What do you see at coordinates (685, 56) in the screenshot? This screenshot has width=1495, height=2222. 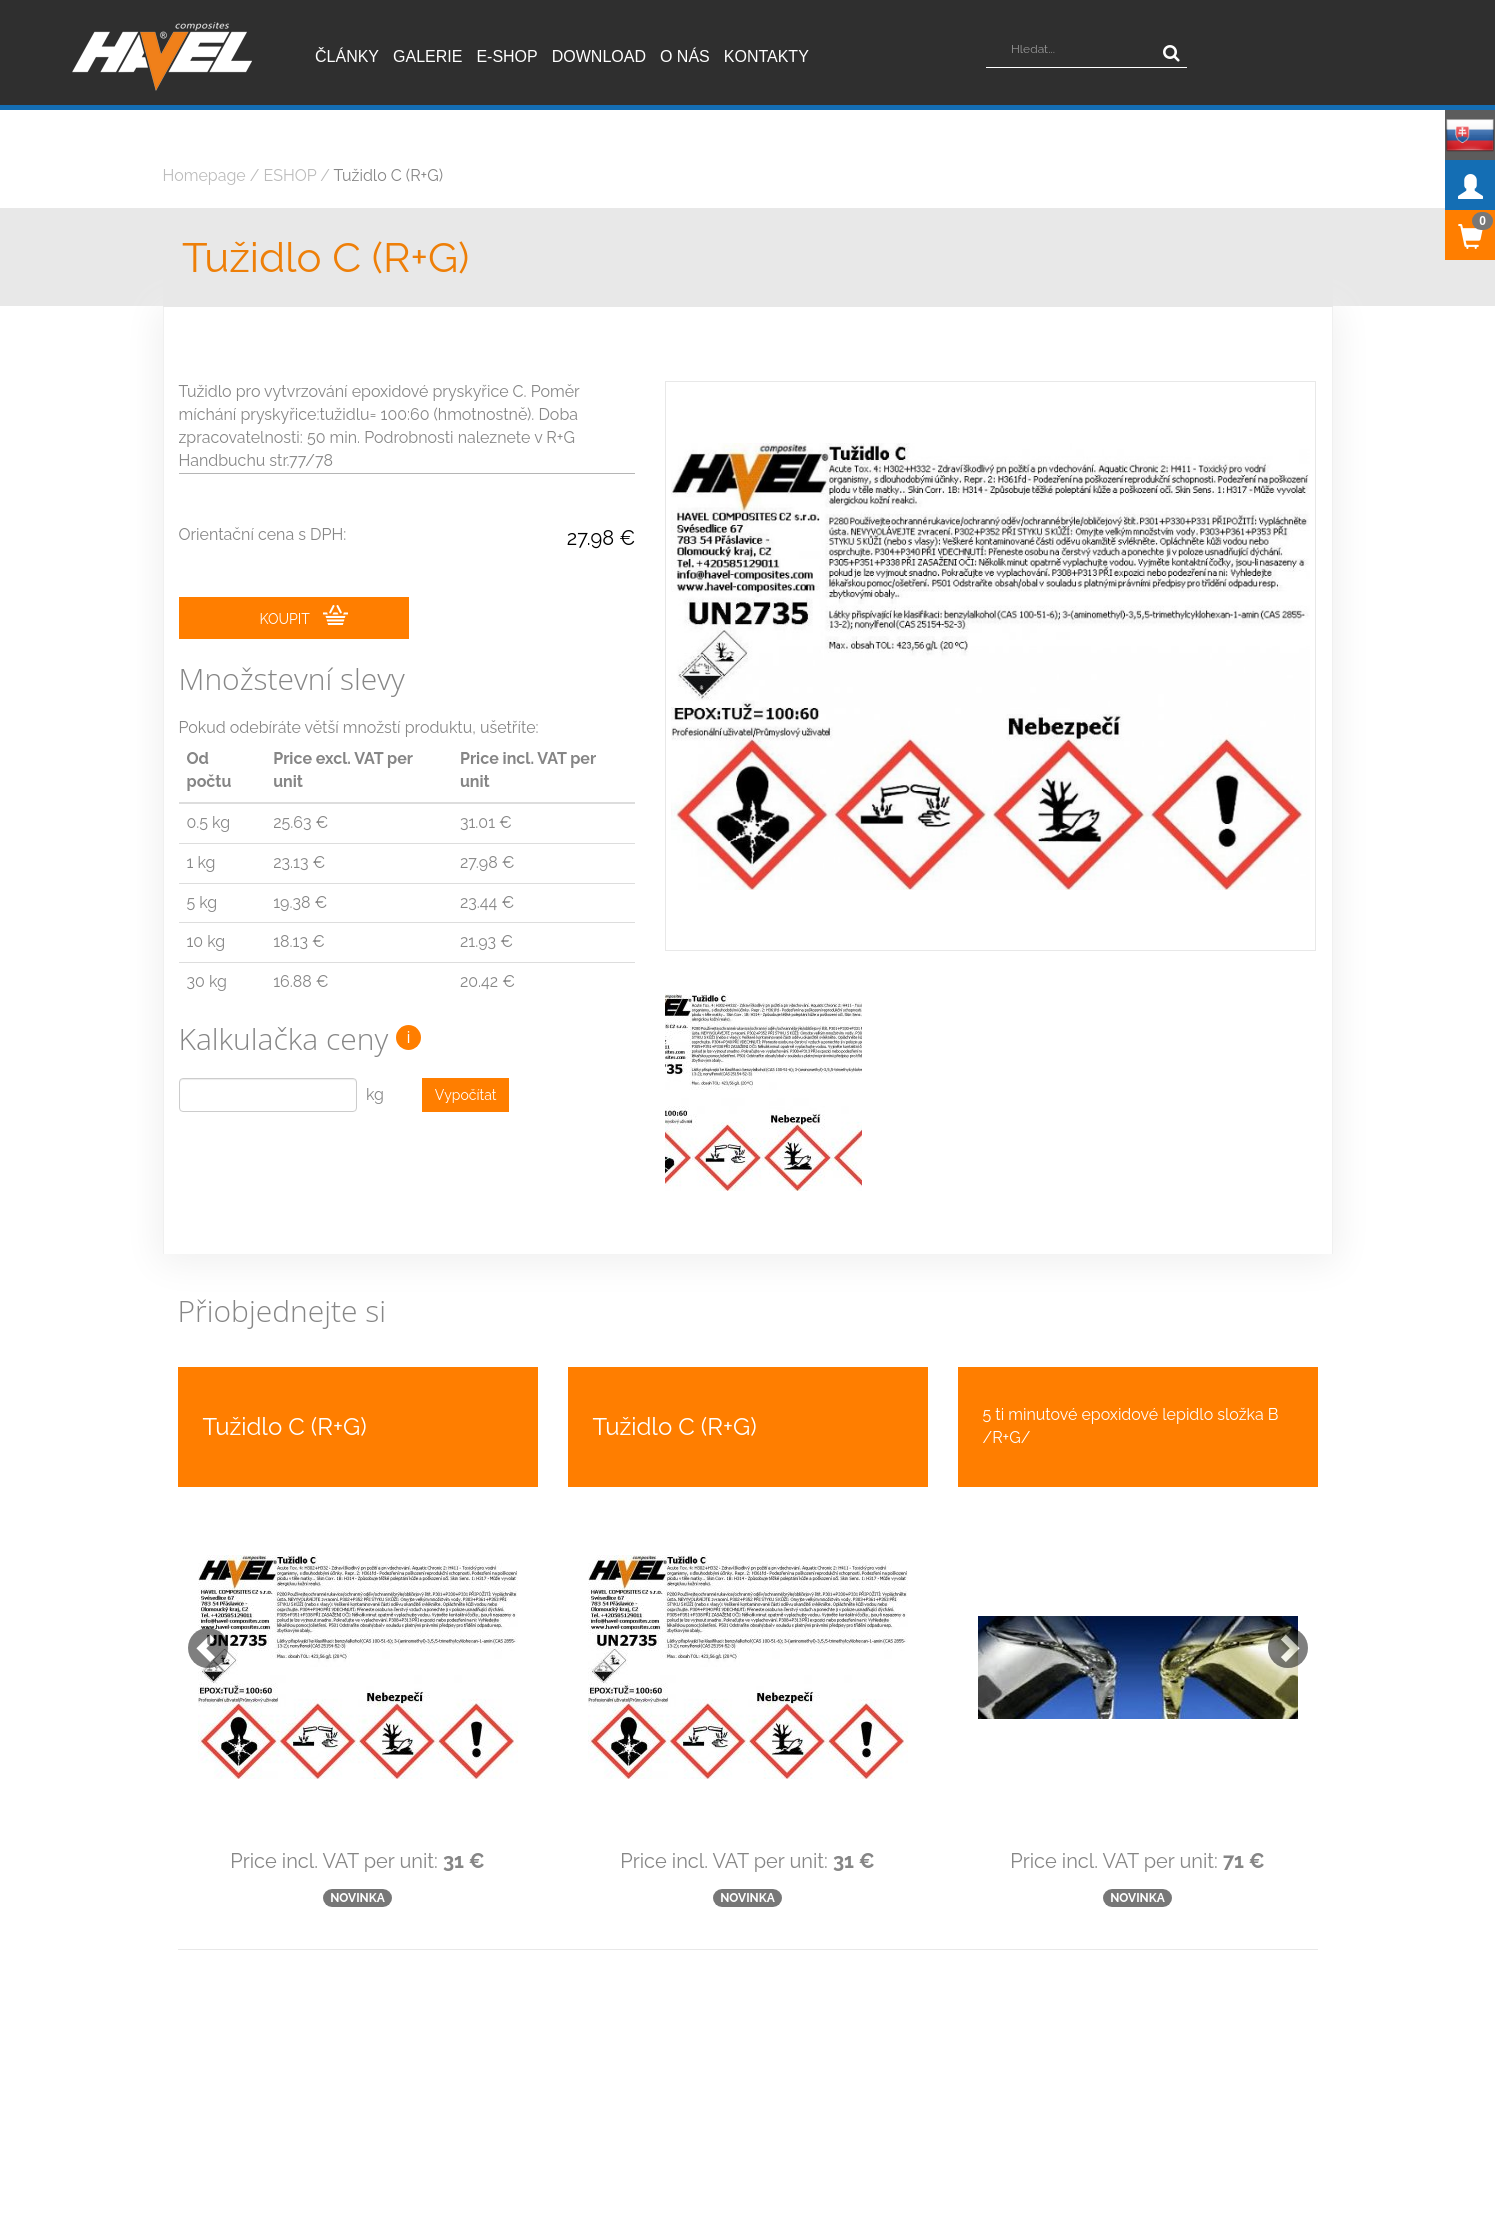 I see `O nás` at bounding box center [685, 56].